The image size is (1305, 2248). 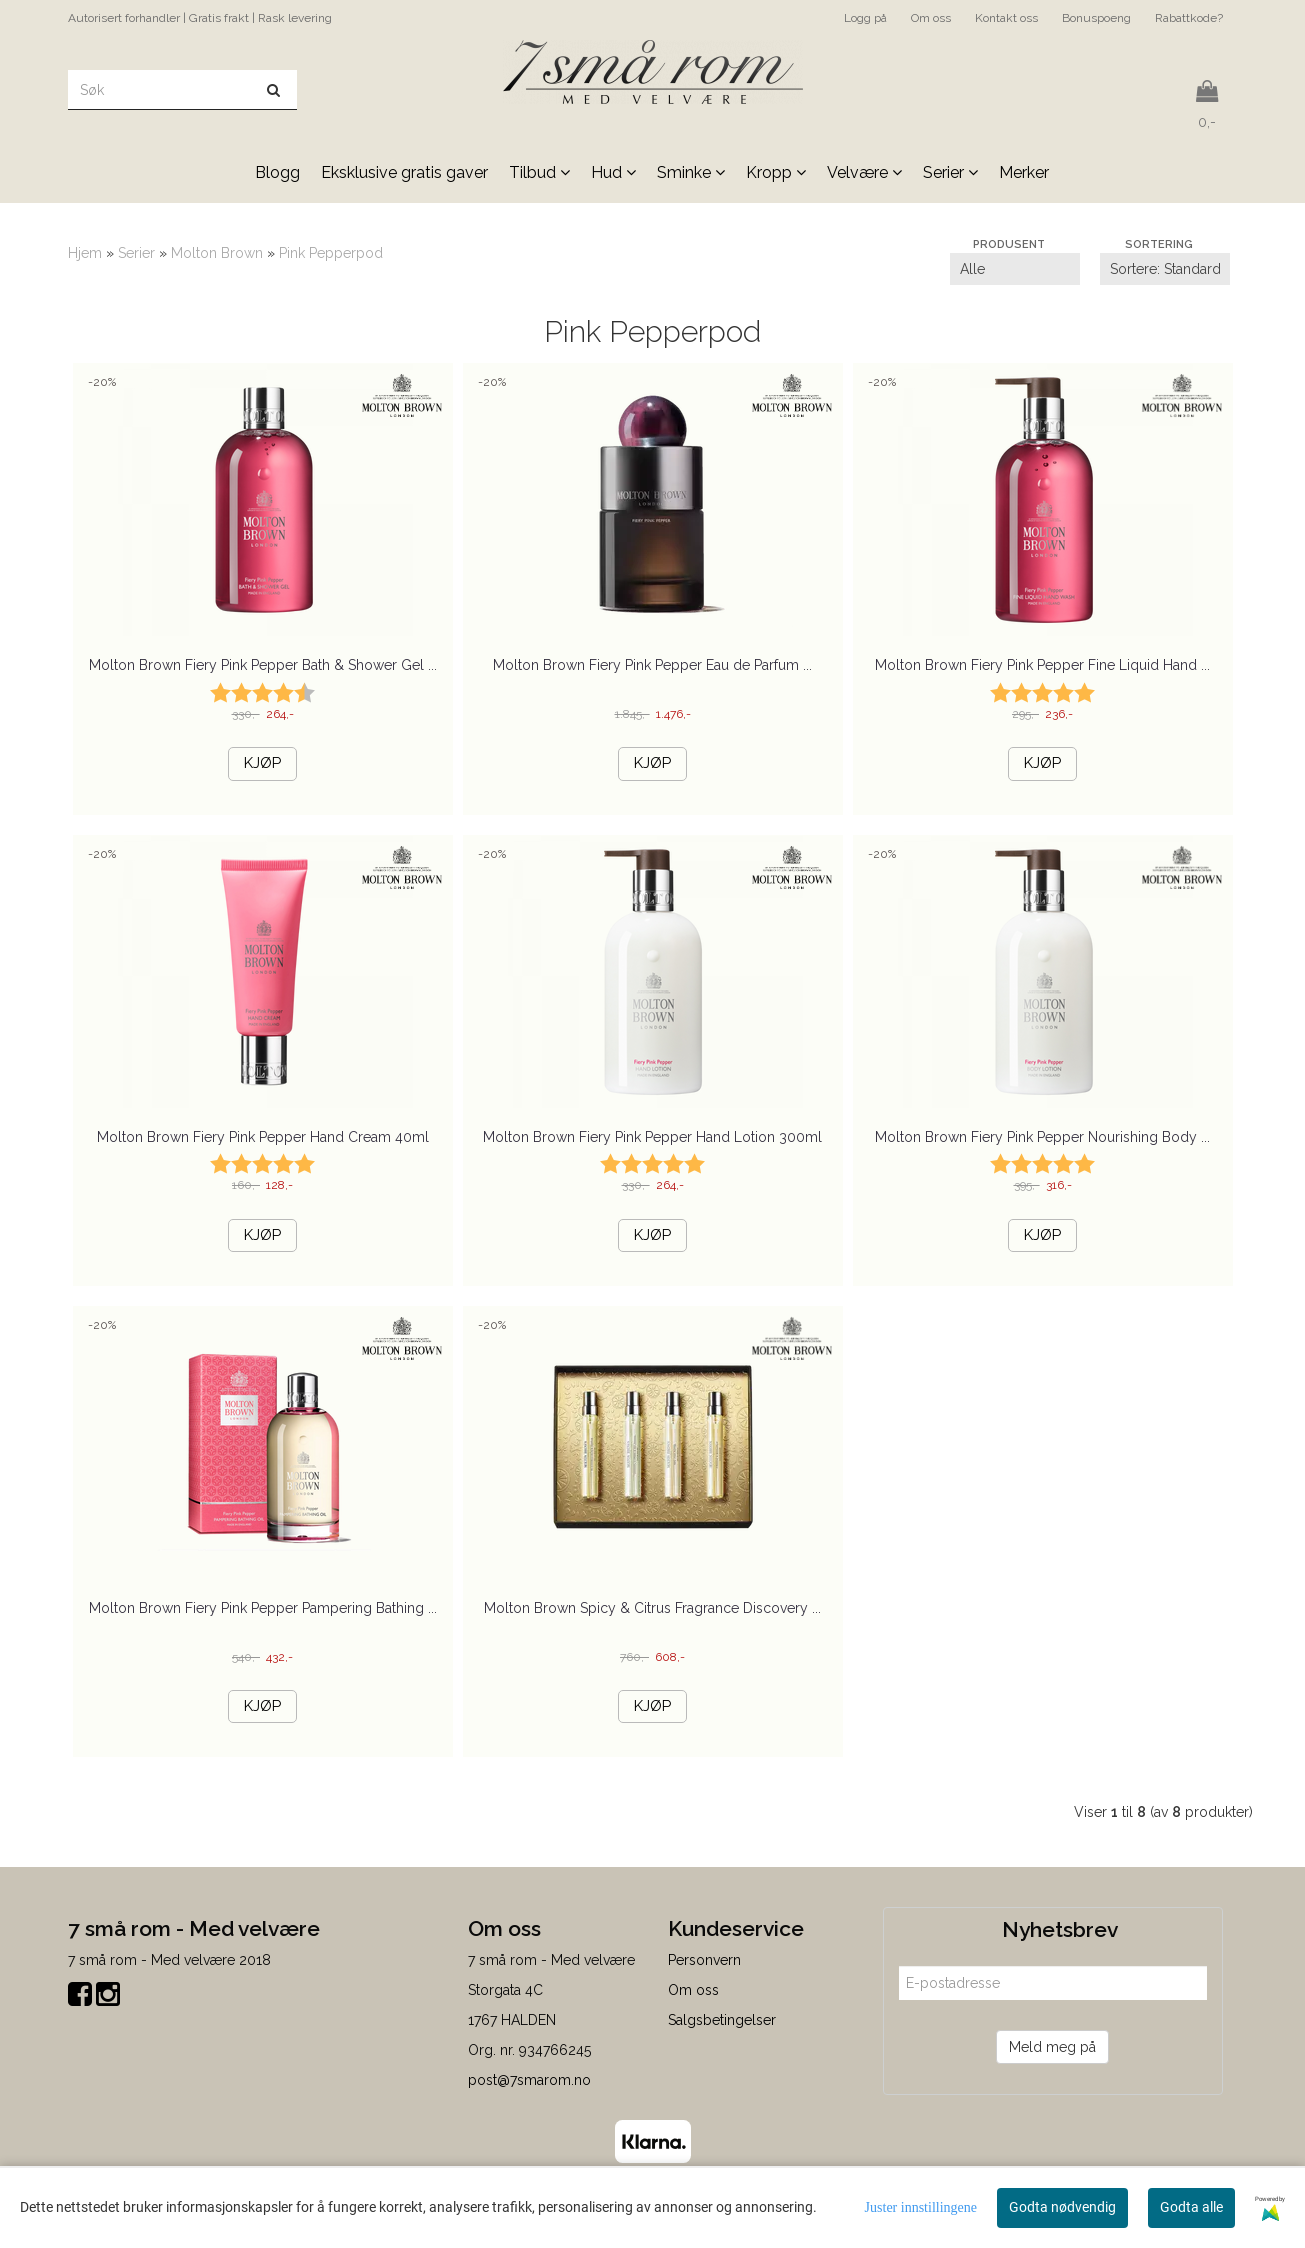 I want to click on Molton Brown, so click(x=217, y=253).